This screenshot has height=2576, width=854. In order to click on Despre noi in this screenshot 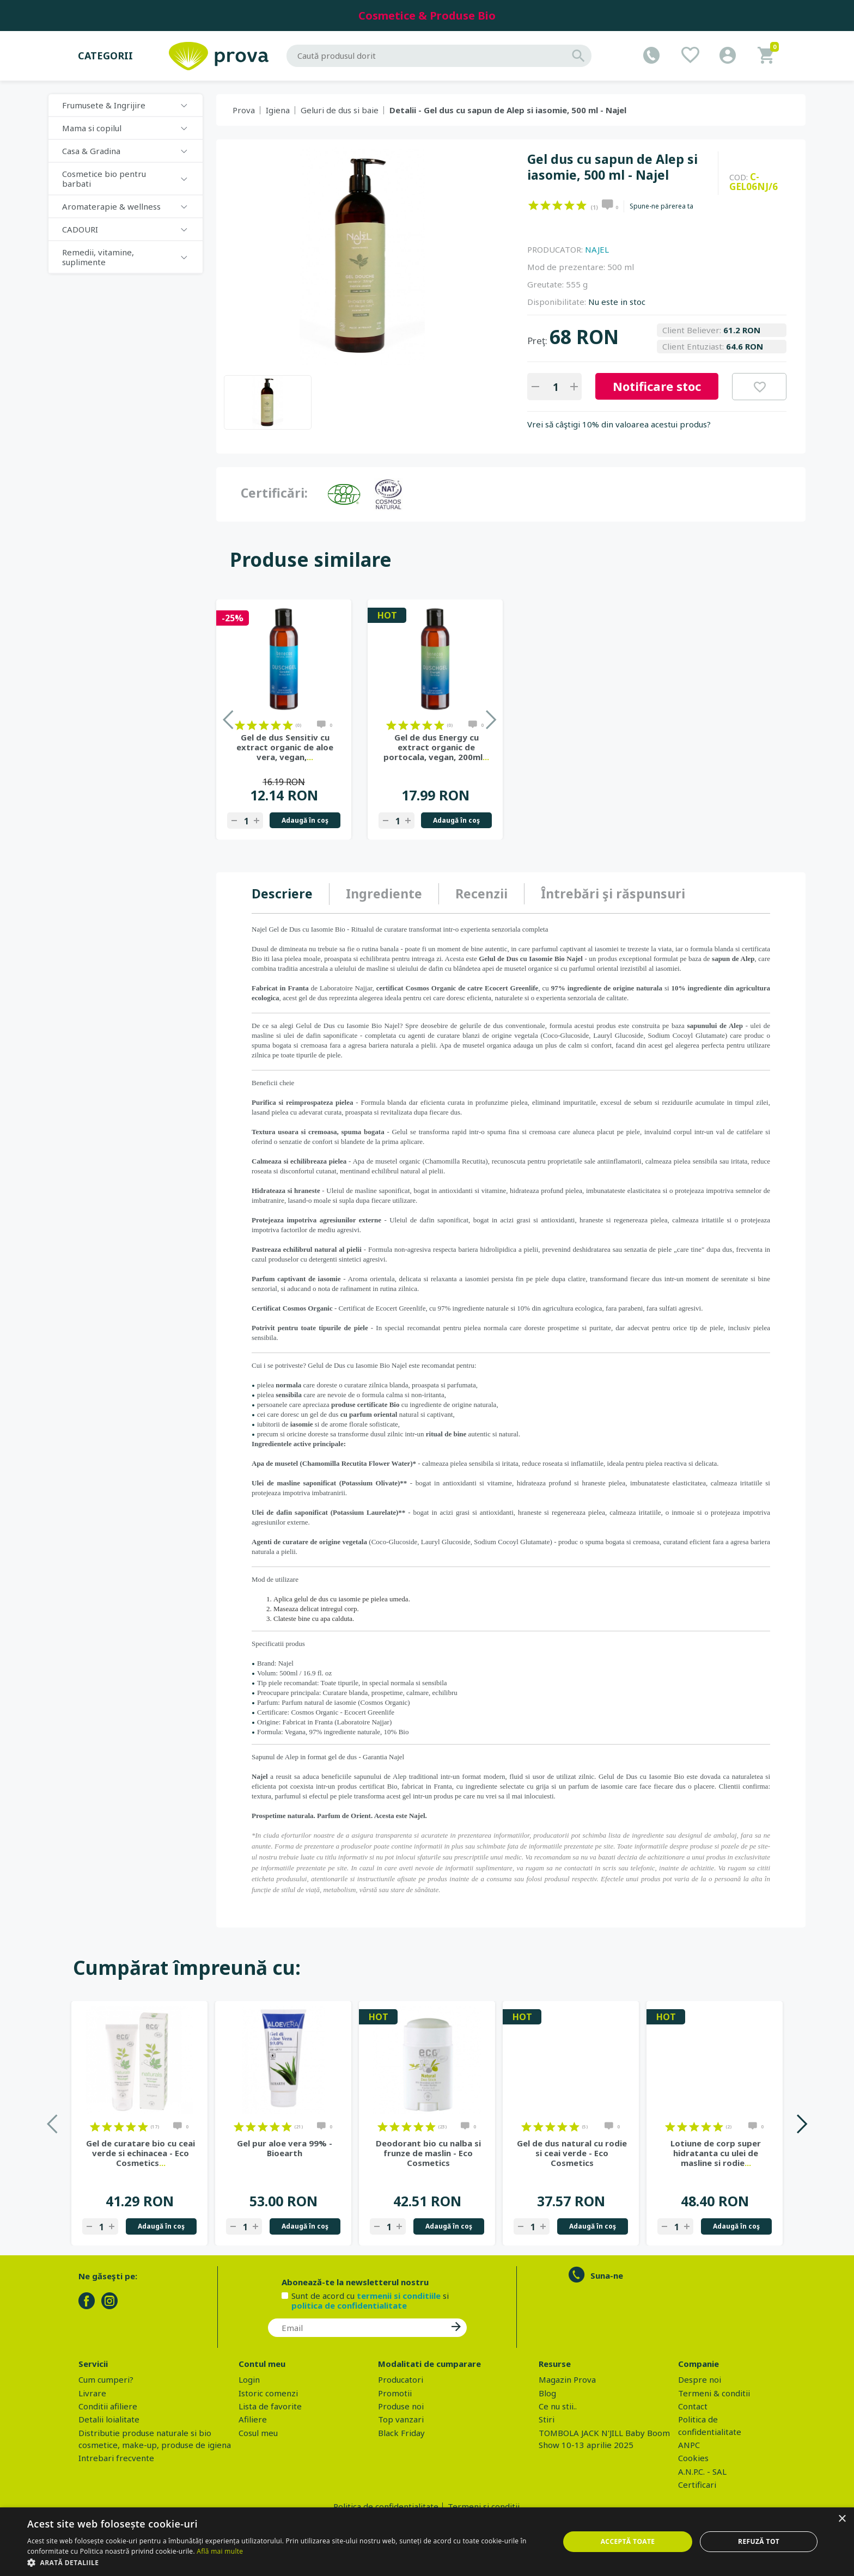, I will do `click(699, 2379)`.